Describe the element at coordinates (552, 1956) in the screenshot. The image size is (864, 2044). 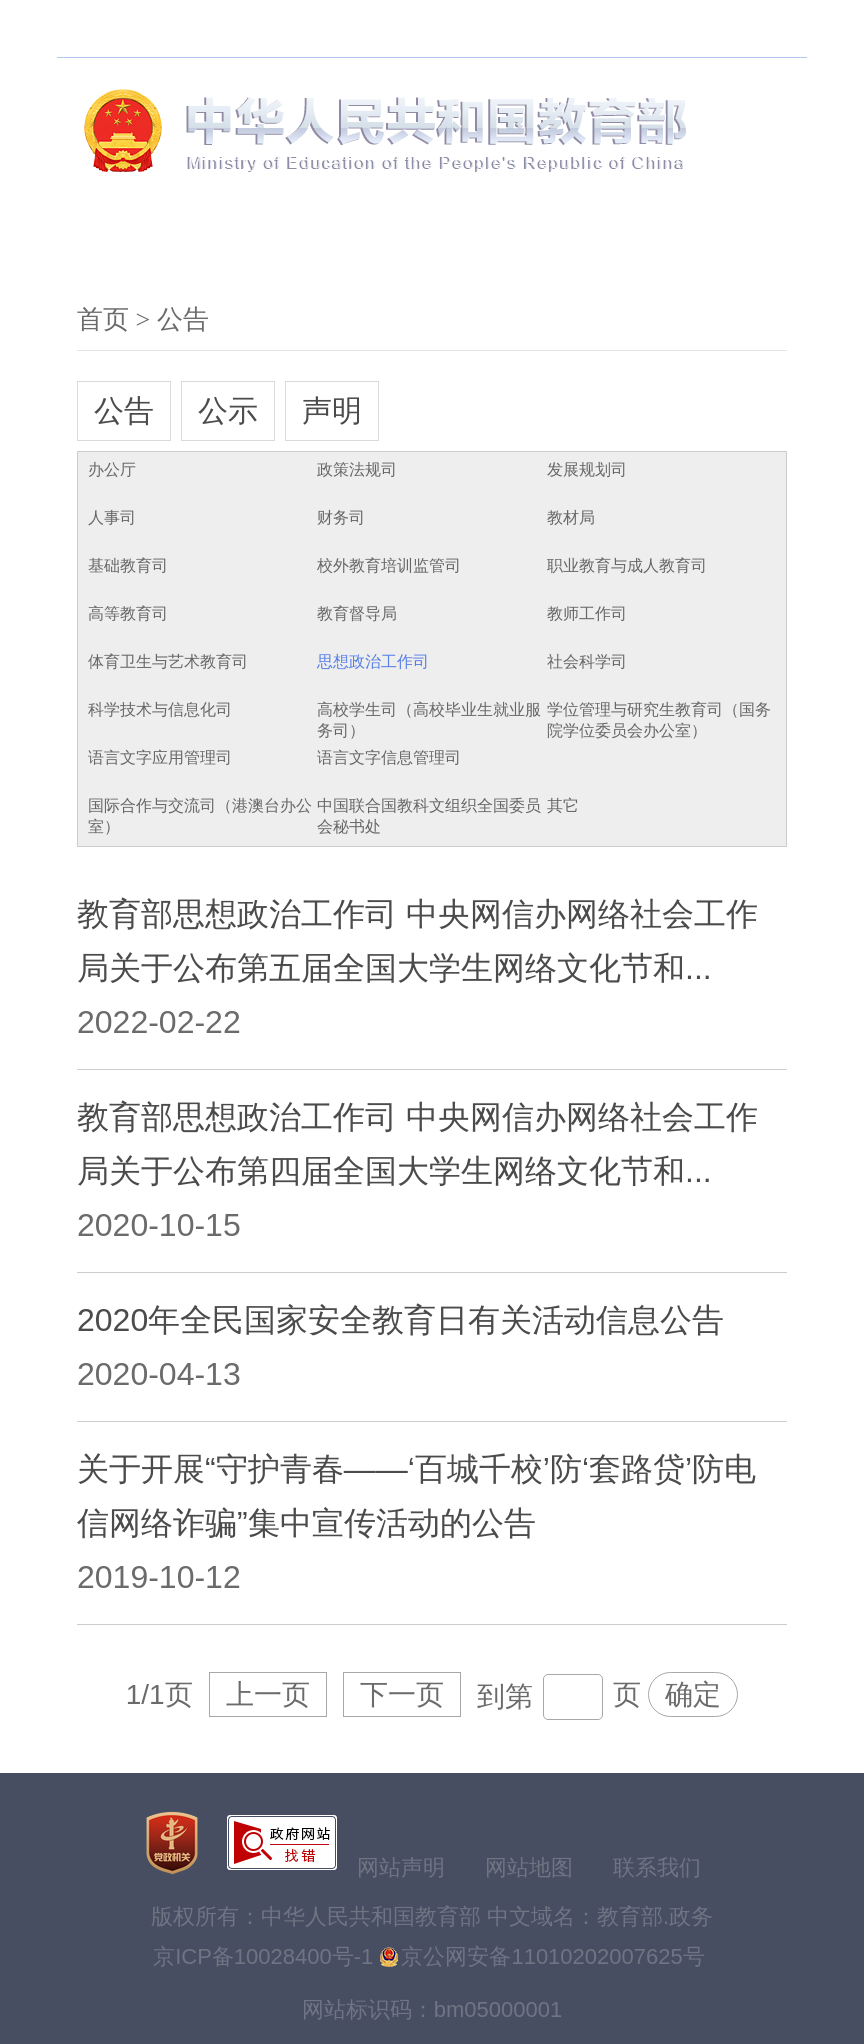
I see `京公网安备11010202007625号` at that location.